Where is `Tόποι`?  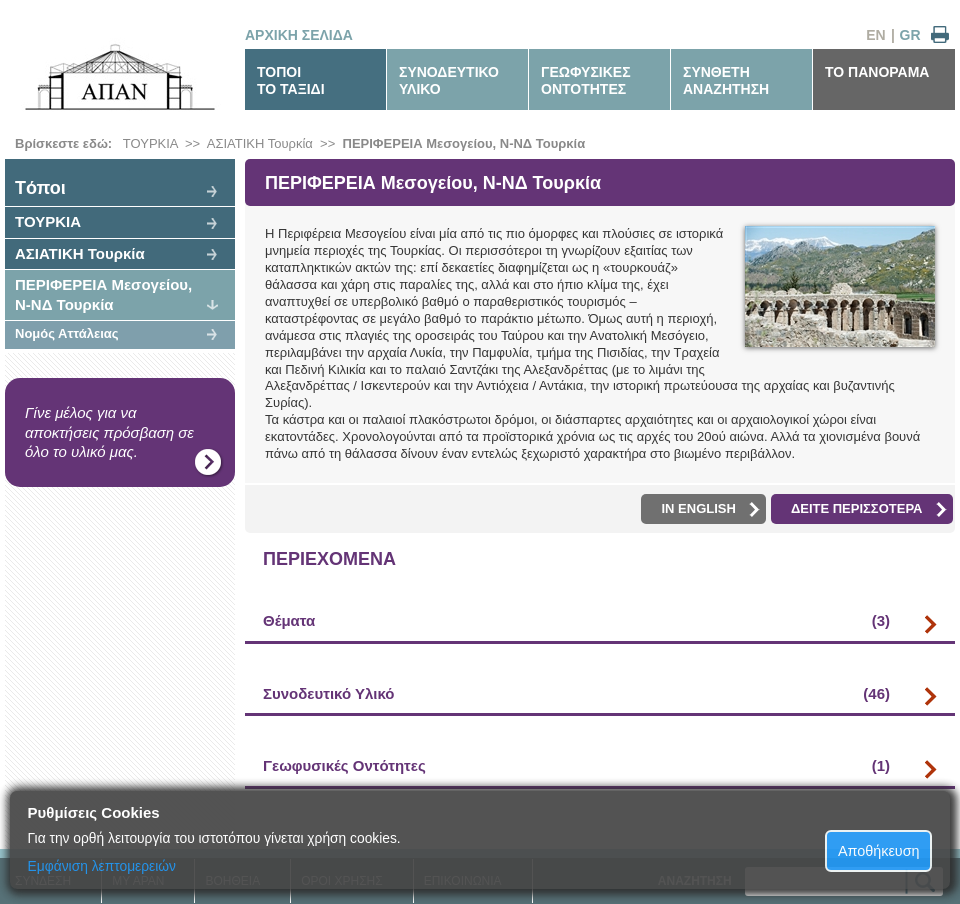
Tόποι is located at coordinates (40, 188).